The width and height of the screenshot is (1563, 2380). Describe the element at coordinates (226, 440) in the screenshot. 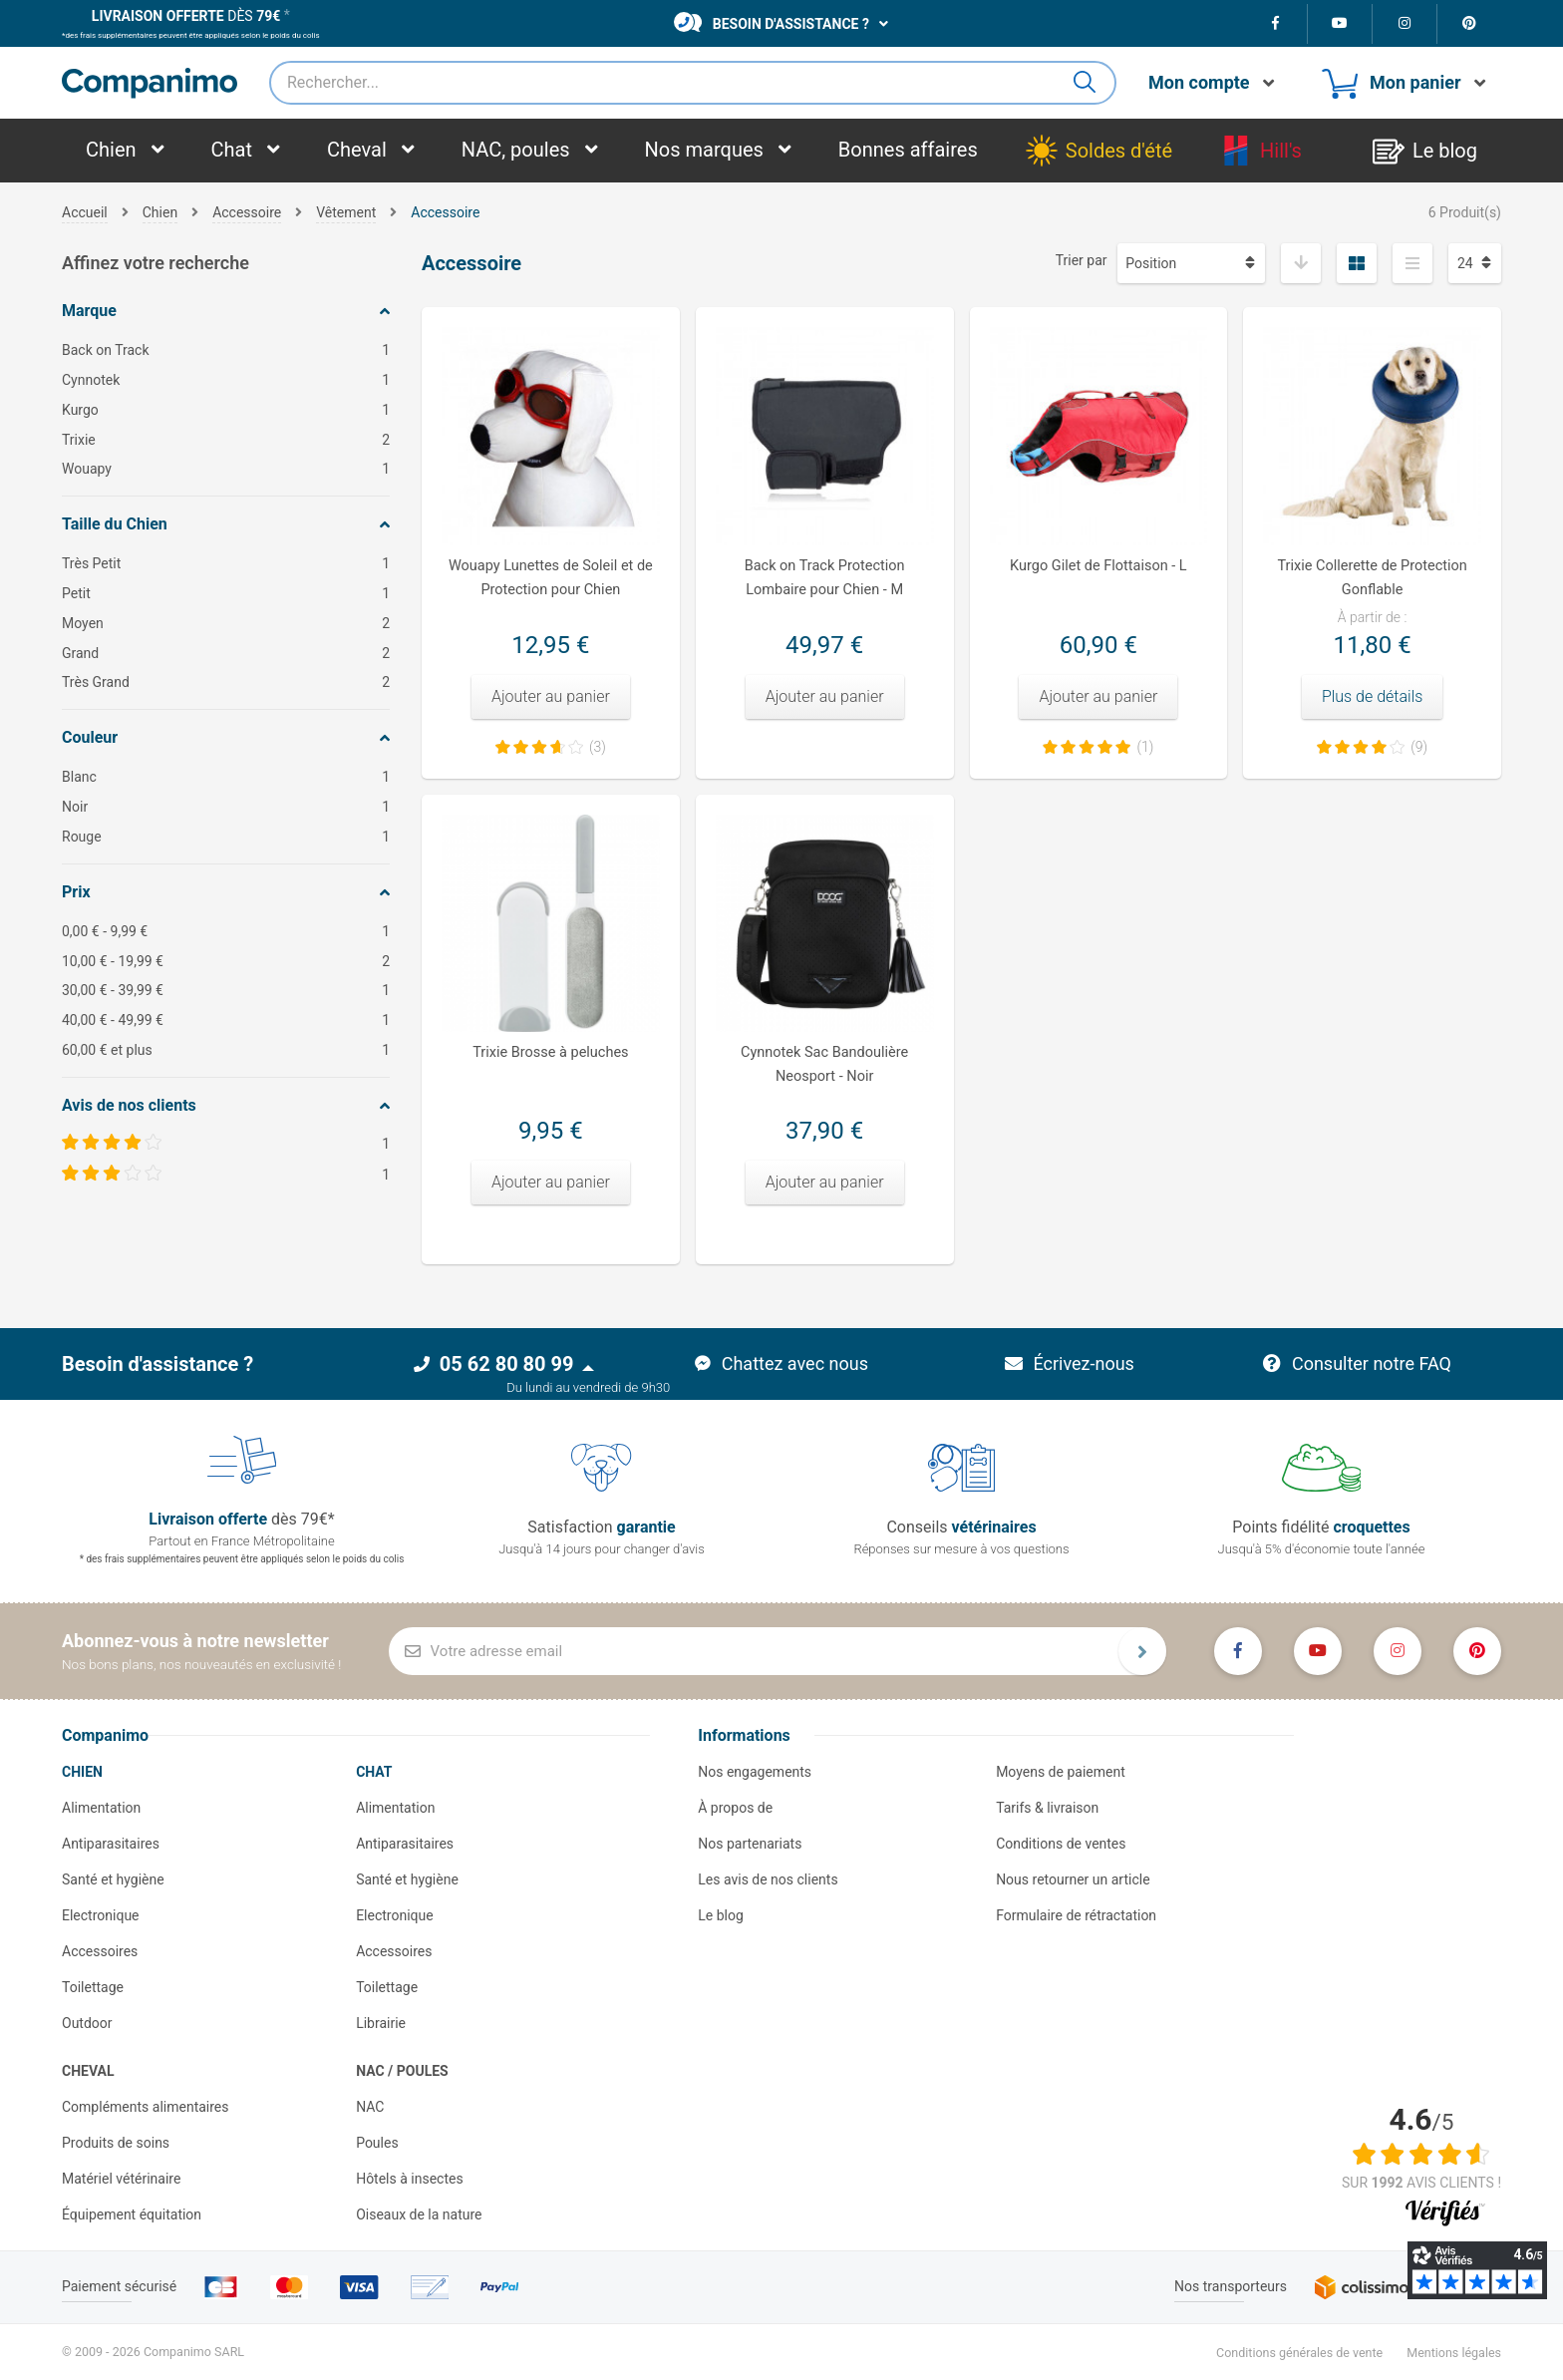

I see `Trixie` at that location.